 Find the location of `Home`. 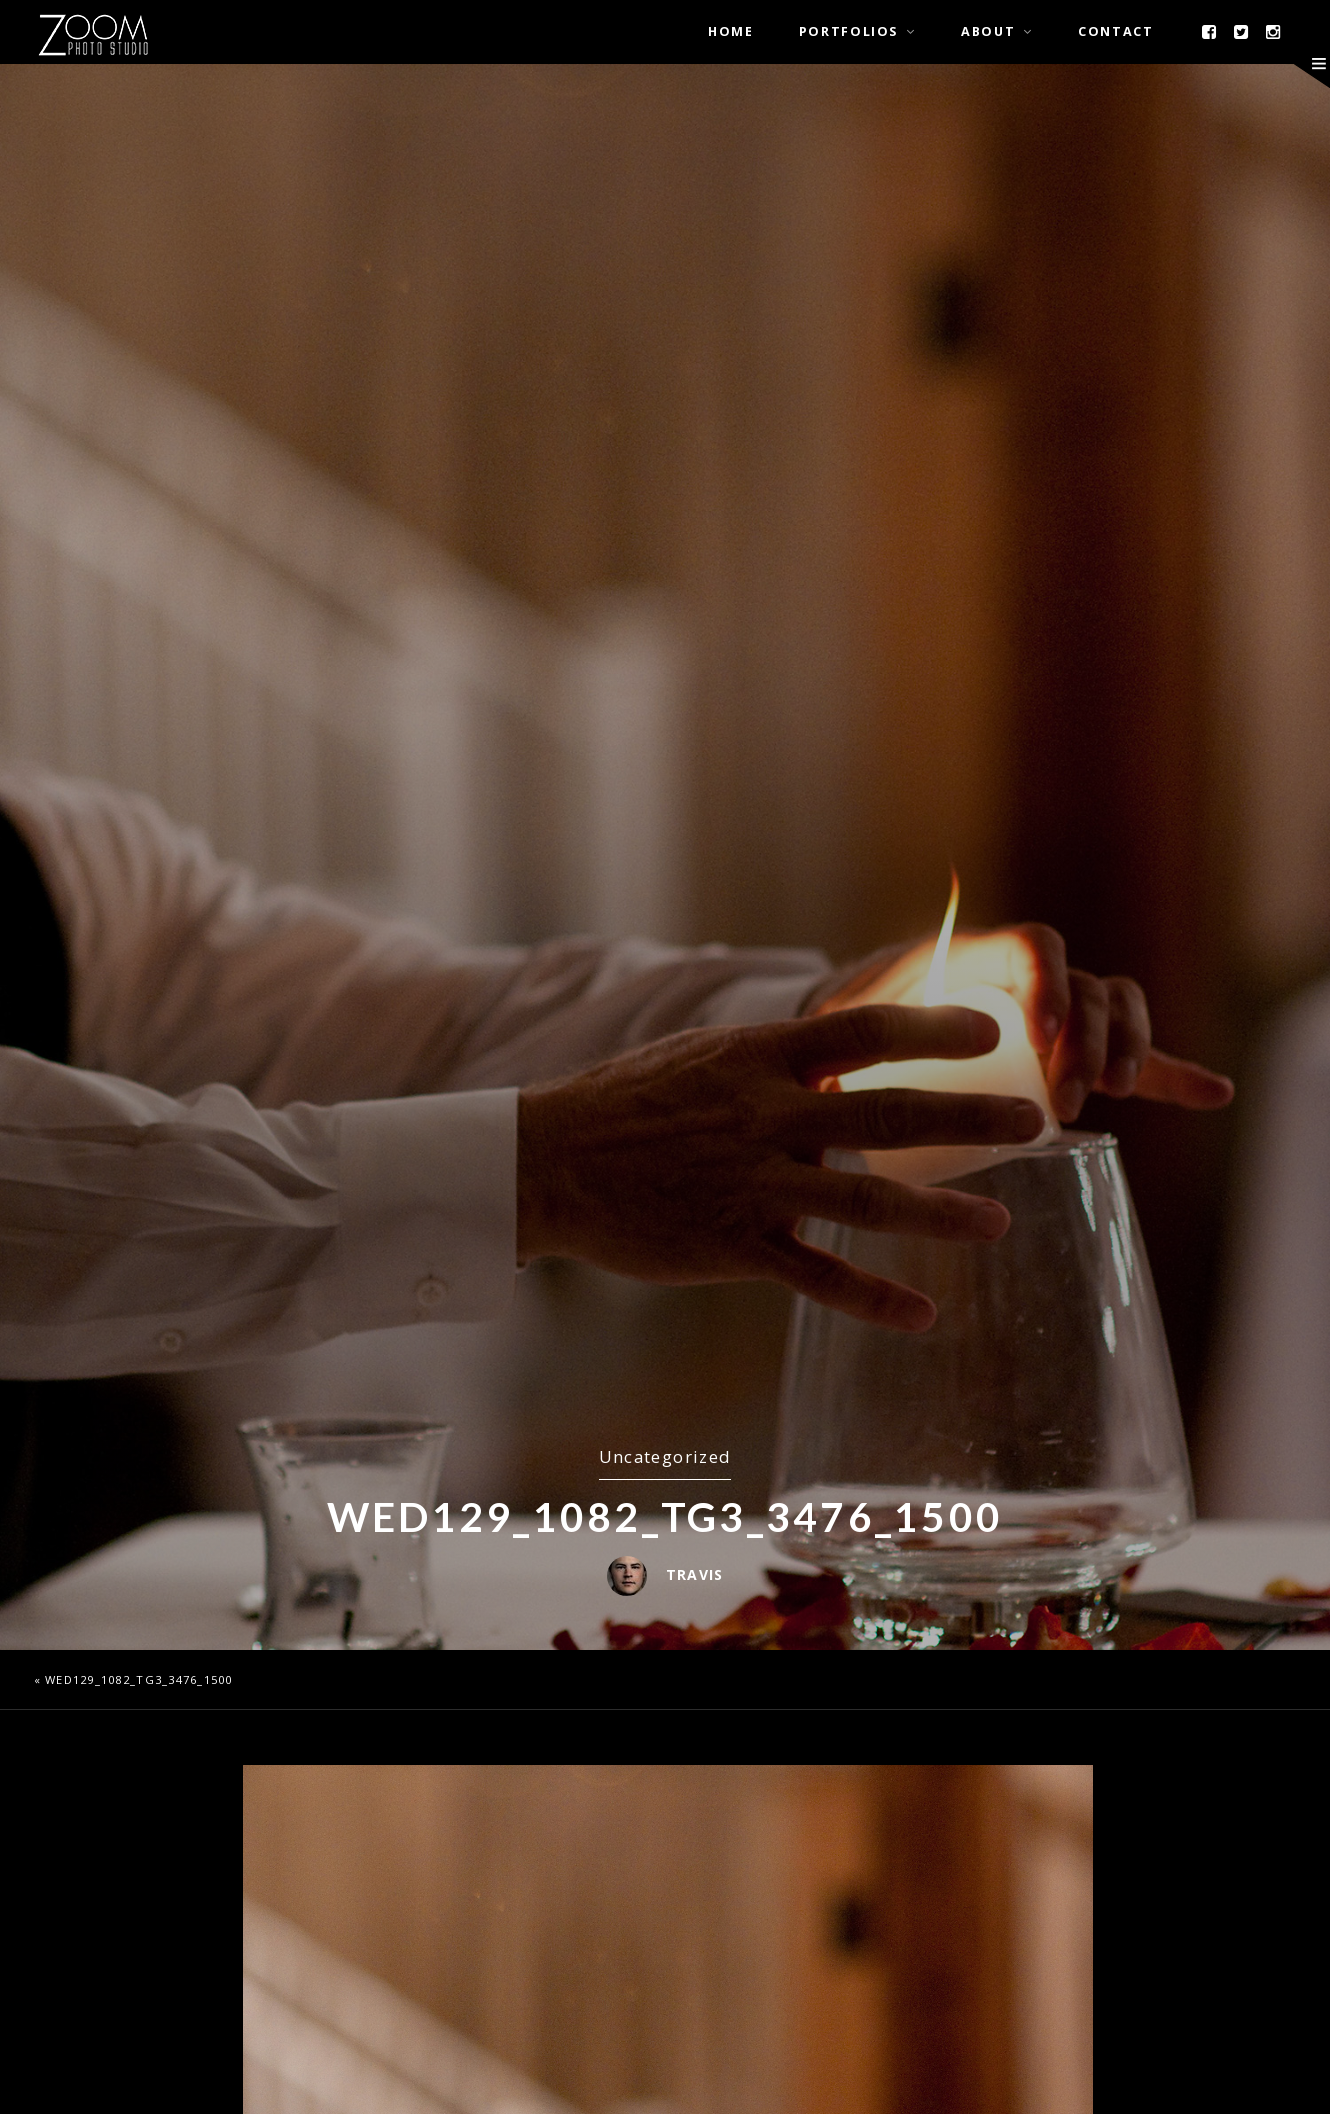

Home is located at coordinates (731, 31).